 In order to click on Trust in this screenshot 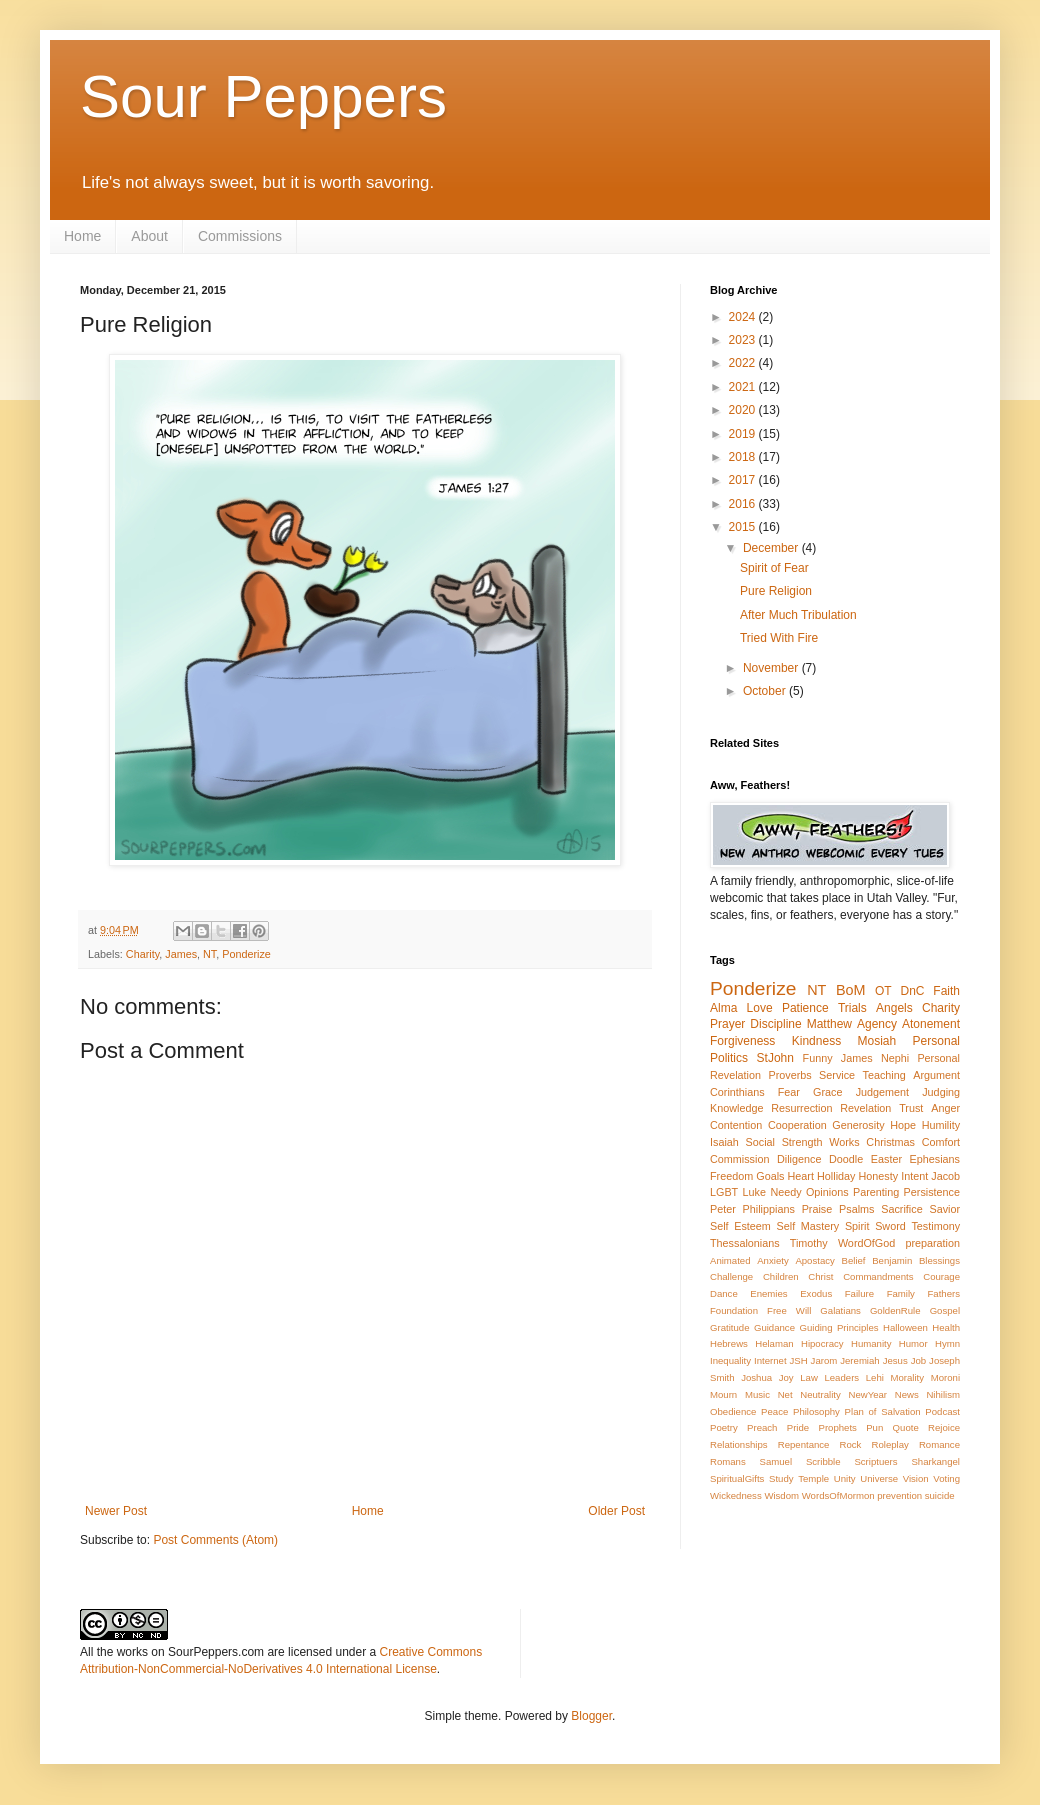, I will do `click(911, 1108)`.